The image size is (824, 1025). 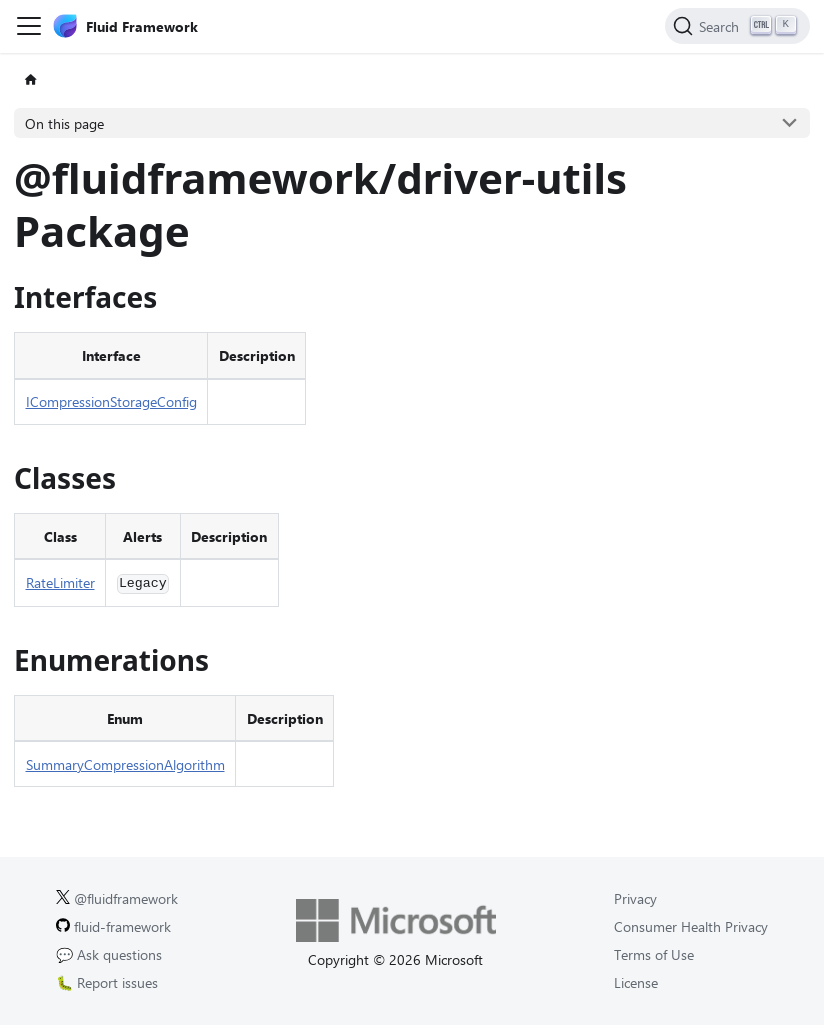 I want to click on On this page, so click(x=64, y=123).